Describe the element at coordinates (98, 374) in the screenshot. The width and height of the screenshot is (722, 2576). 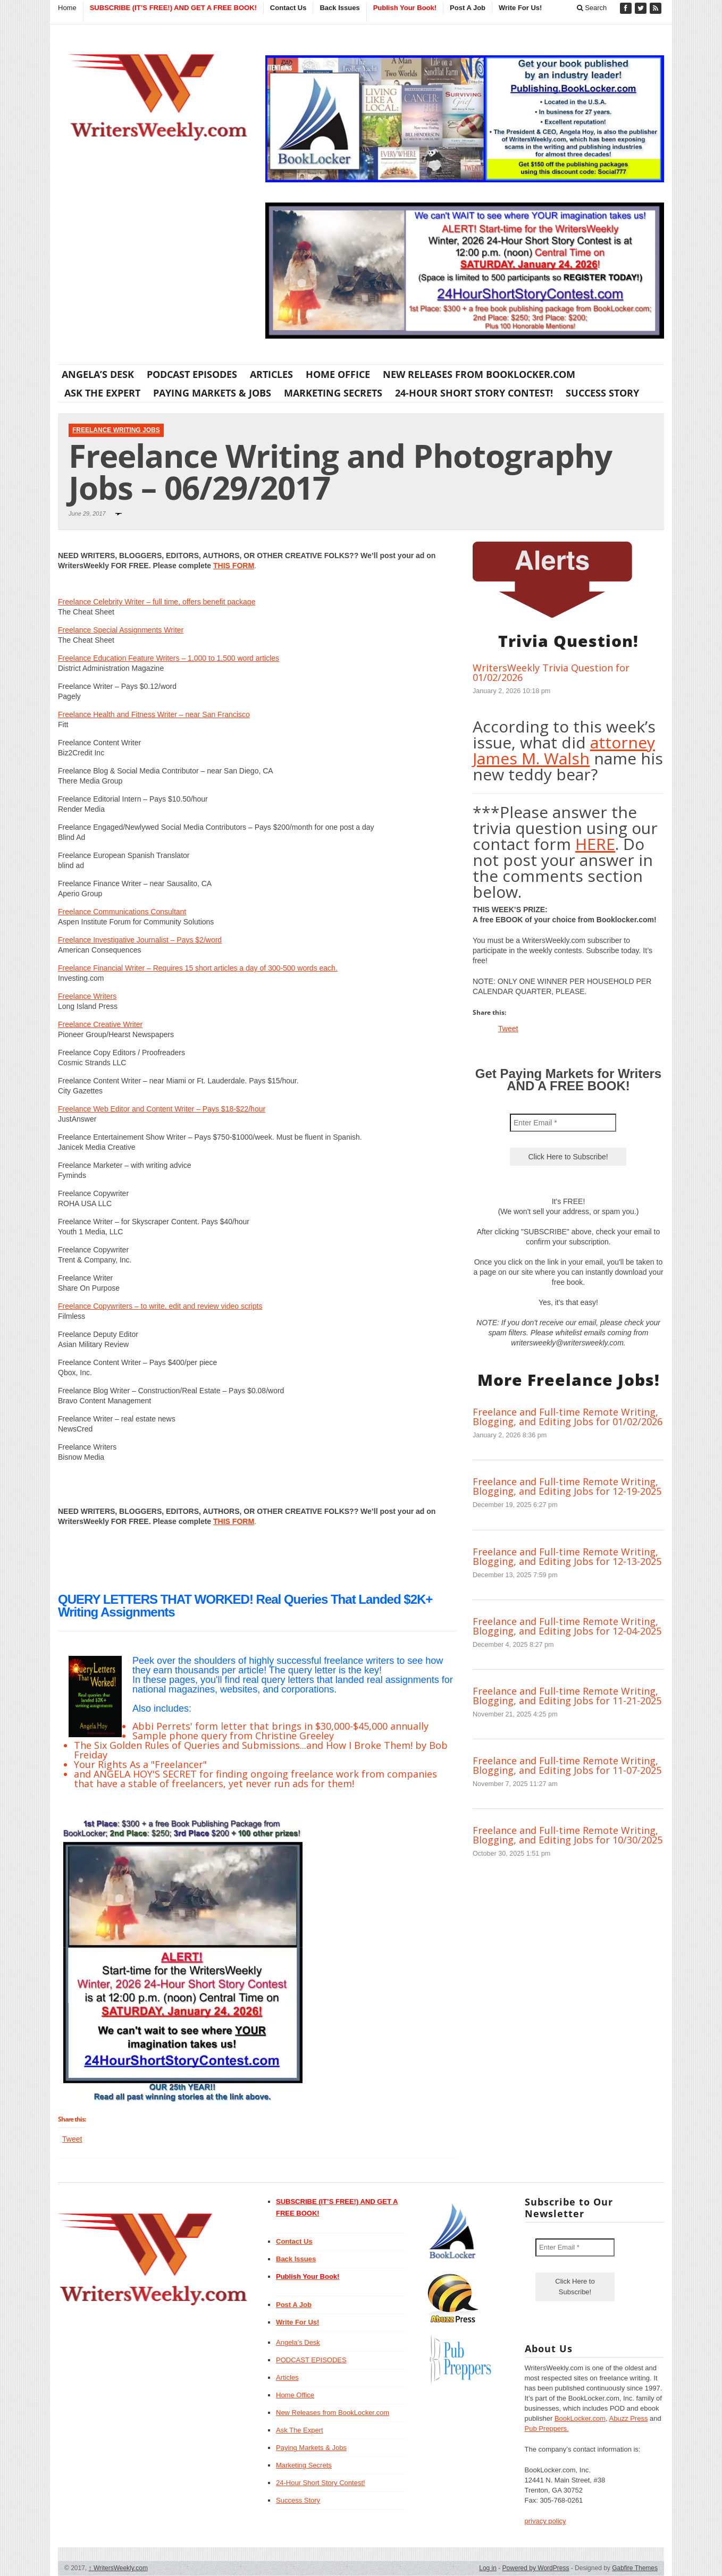
I see `Angela’s Desk` at that location.